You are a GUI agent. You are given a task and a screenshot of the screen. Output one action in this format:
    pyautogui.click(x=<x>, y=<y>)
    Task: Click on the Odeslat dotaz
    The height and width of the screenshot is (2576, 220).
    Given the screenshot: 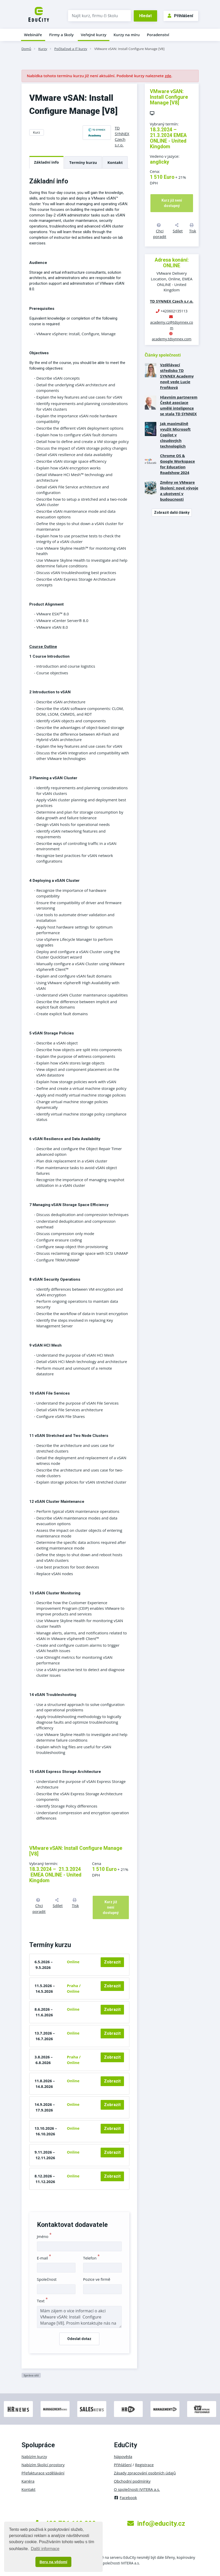 What is the action you would take?
    pyautogui.click(x=79, y=2339)
    